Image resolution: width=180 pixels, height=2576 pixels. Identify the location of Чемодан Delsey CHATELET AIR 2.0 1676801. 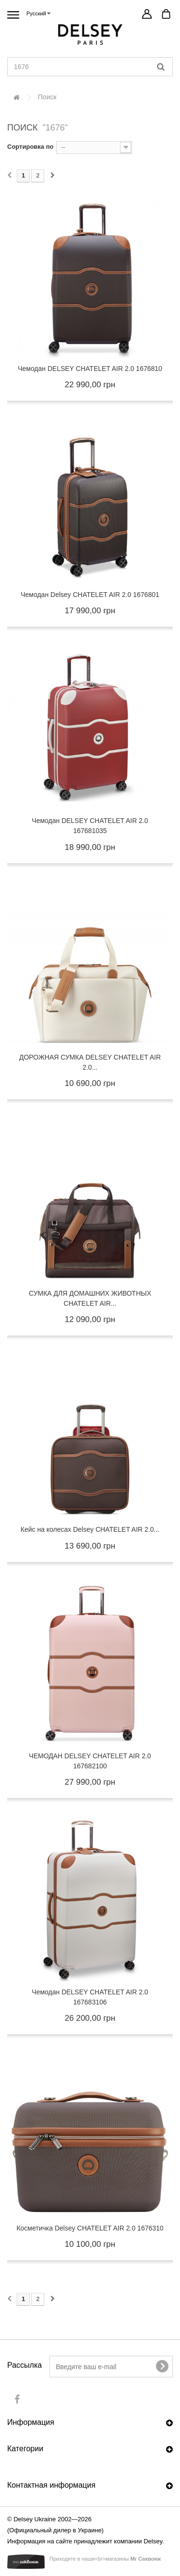
(90, 594).